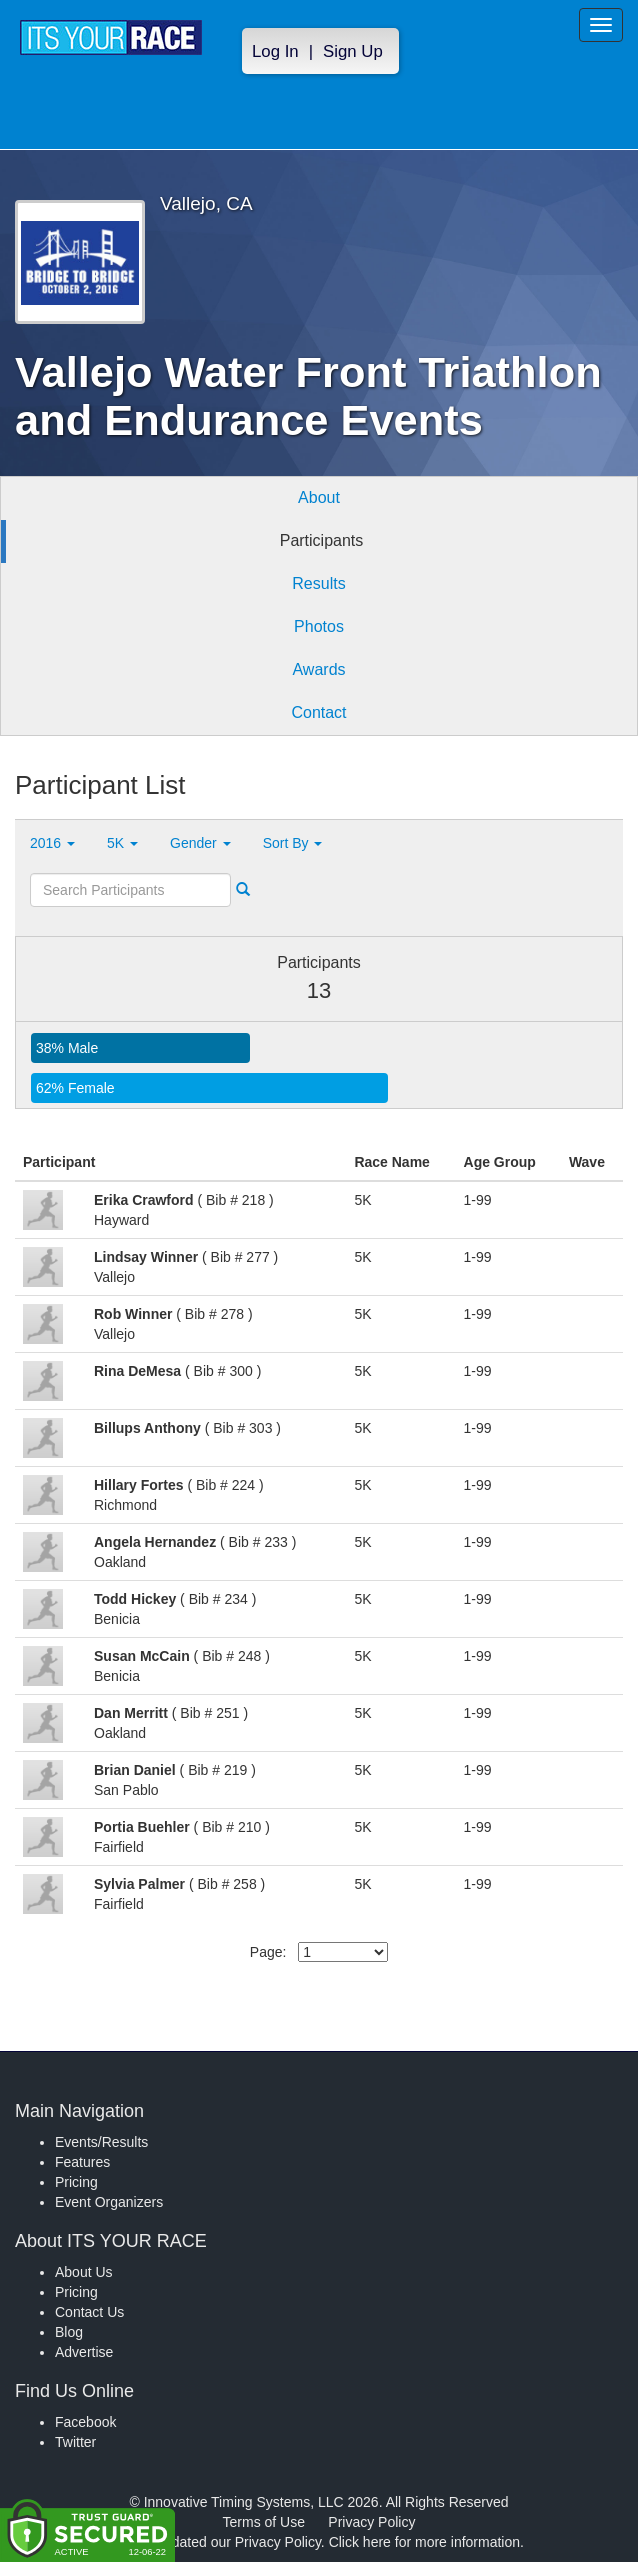 The width and height of the screenshot is (638, 2562). Describe the element at coordinates (353, 51) in the screenshot. I see `Sign Up` at that location.